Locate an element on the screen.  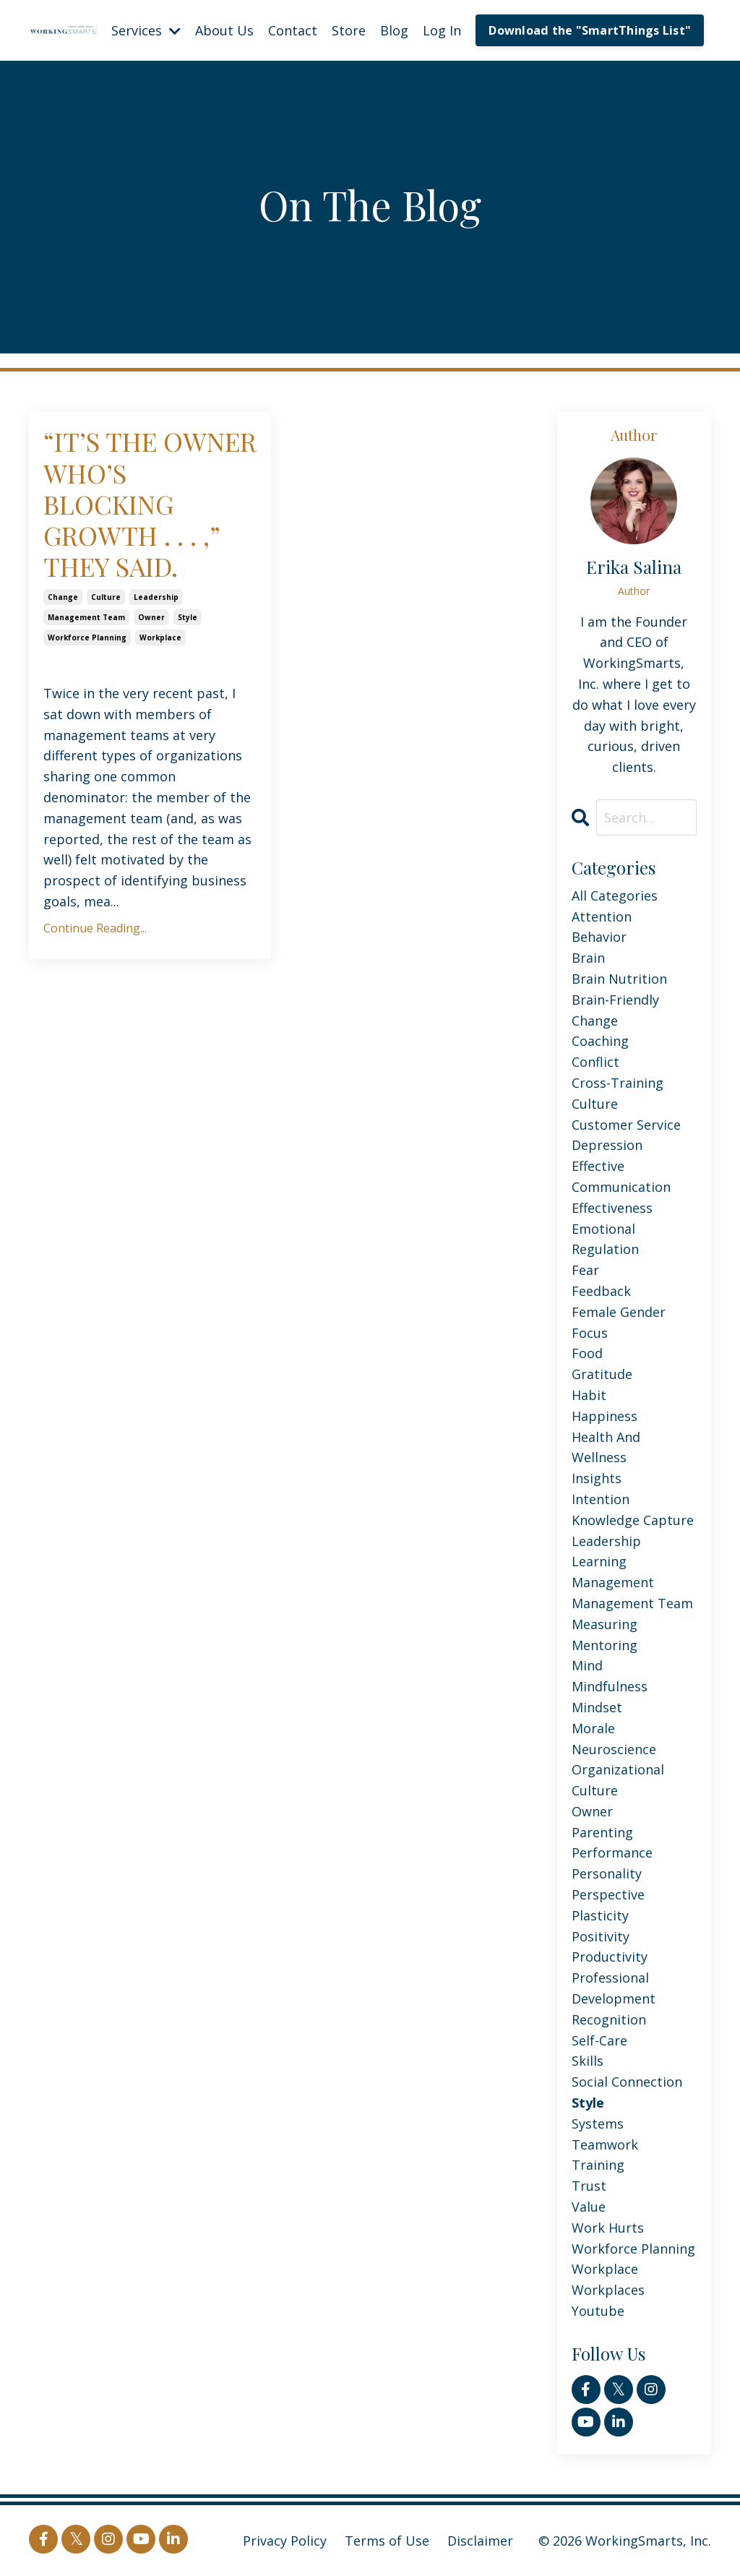
habit is located at coordinates (589, 1395).